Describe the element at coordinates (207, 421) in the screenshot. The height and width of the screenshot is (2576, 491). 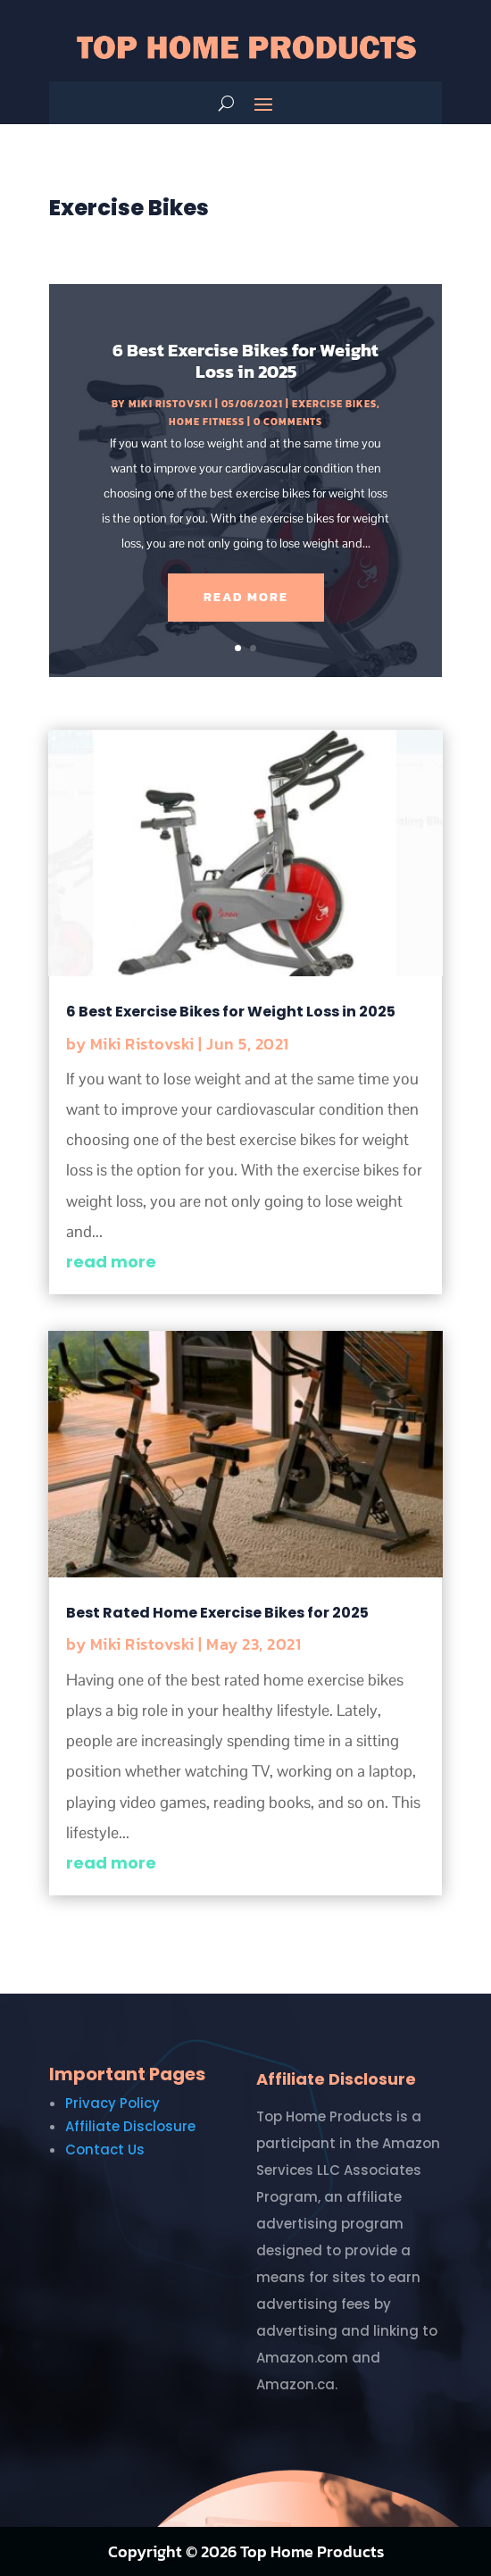
I see `Home Fitness` at that location.